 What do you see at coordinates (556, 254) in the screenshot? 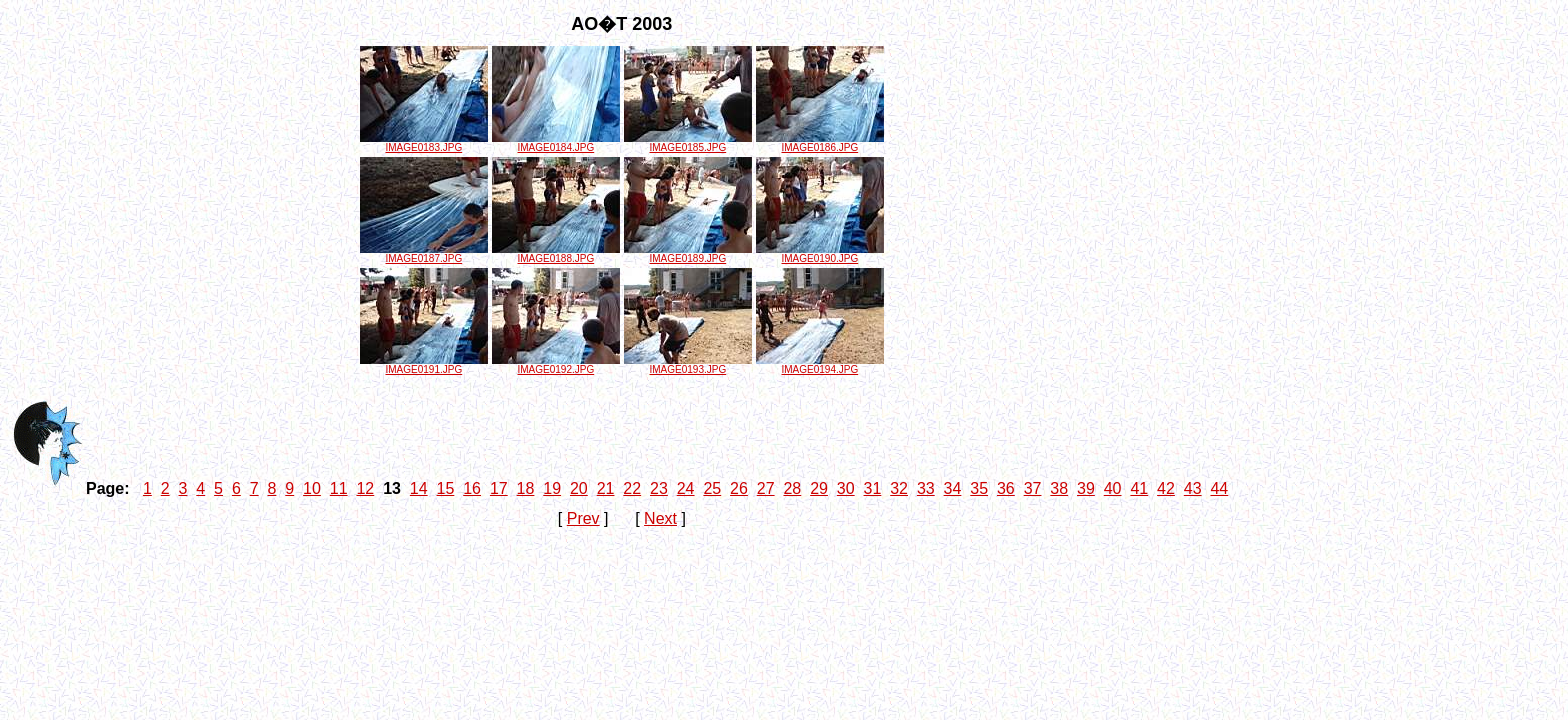
I see `IMAGE0188.JPG` at bounding box center [556, 254].